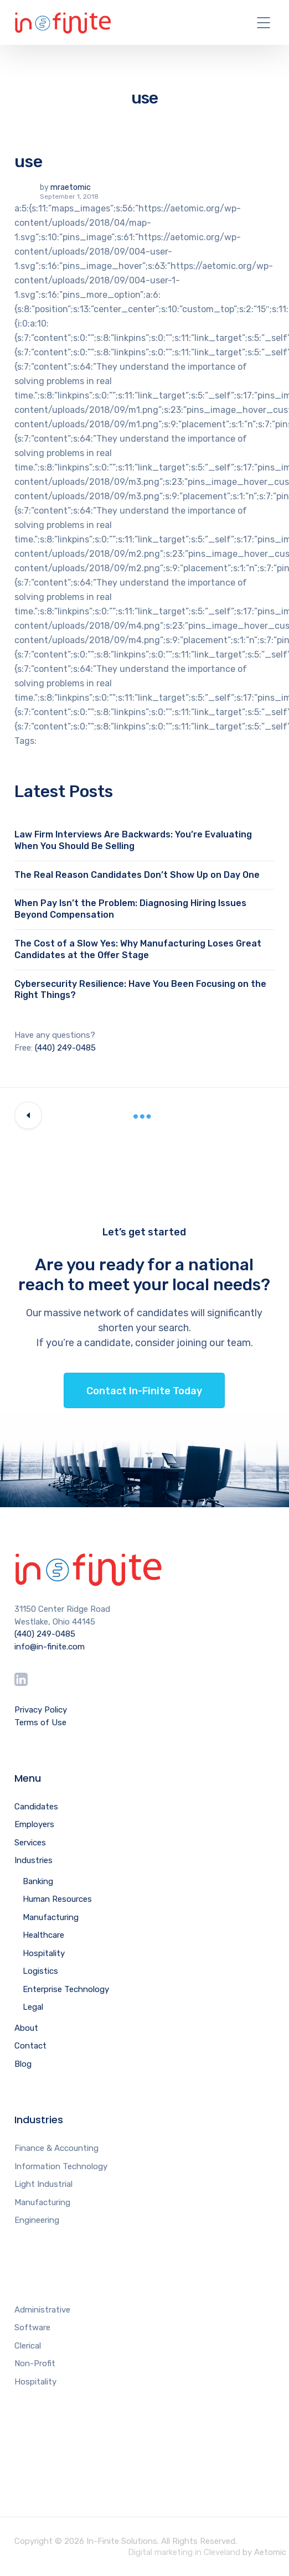  I want to click on Contact, so click(30, 2046).